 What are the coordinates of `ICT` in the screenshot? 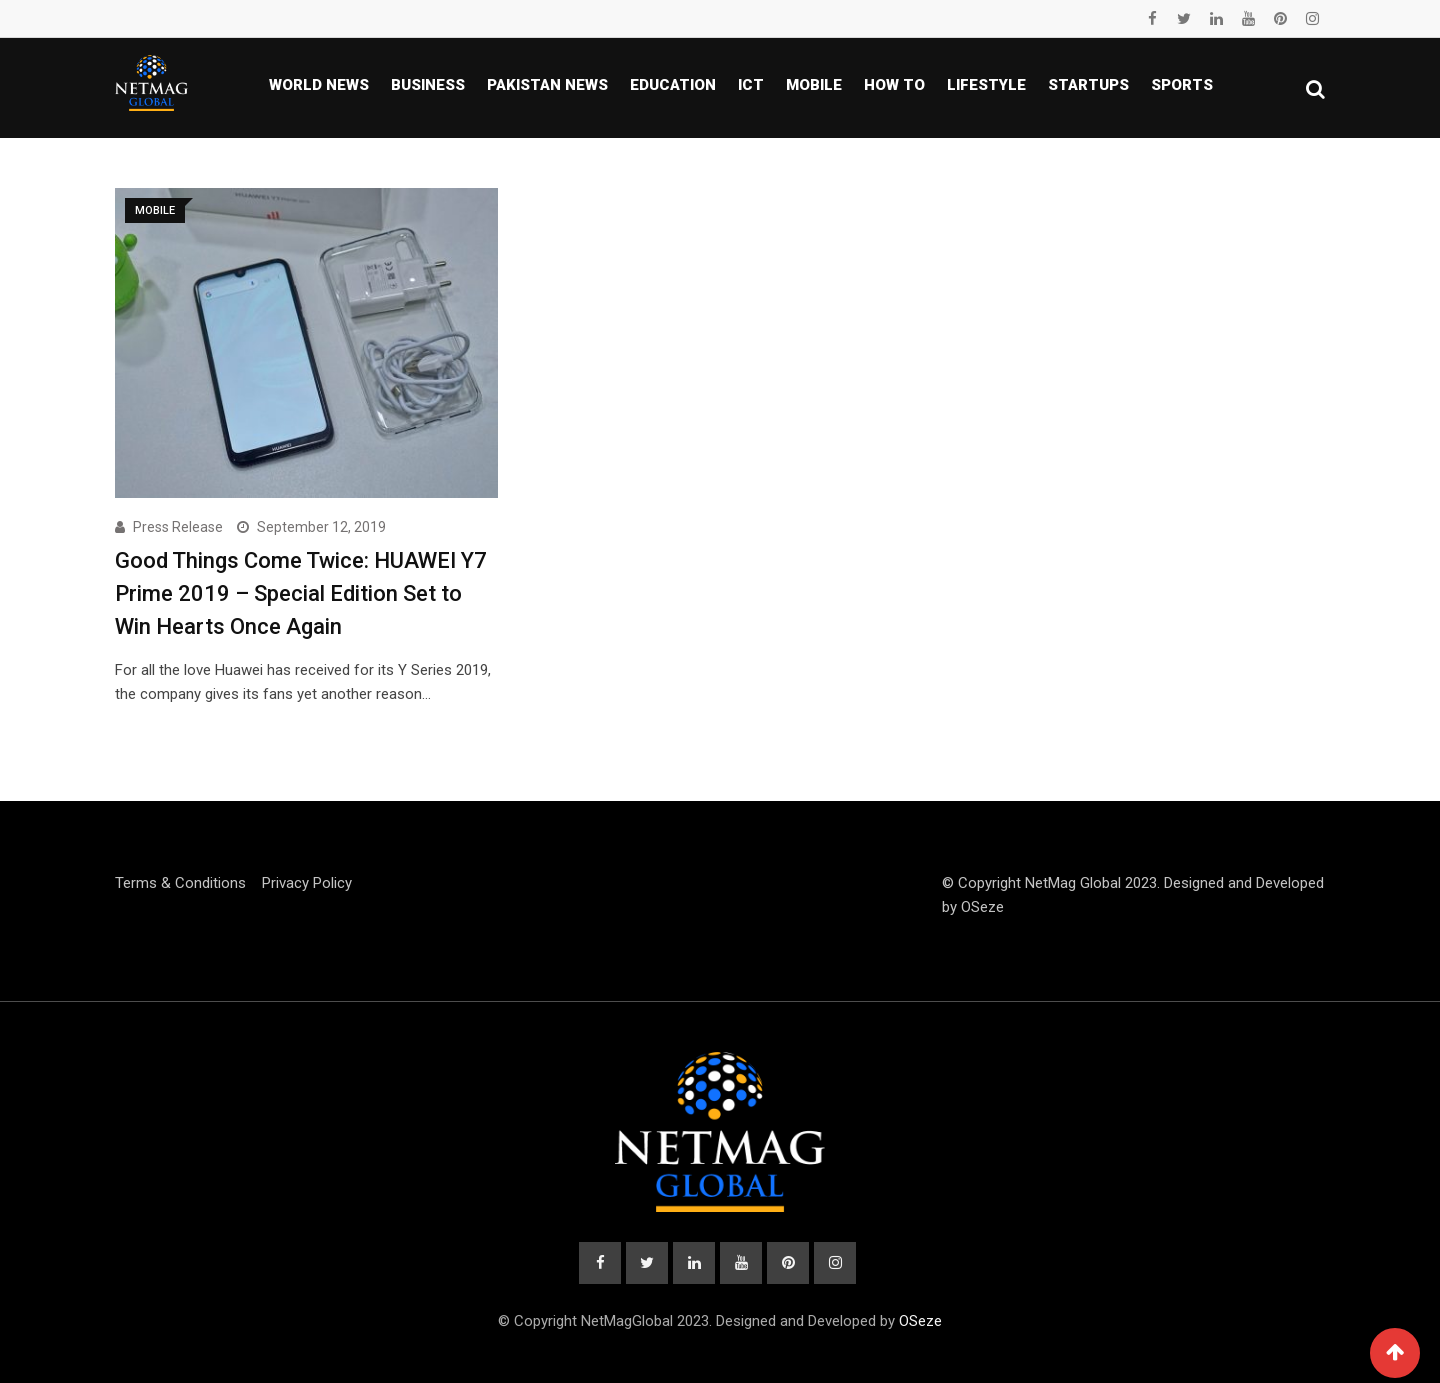 It's located at (751, 85).